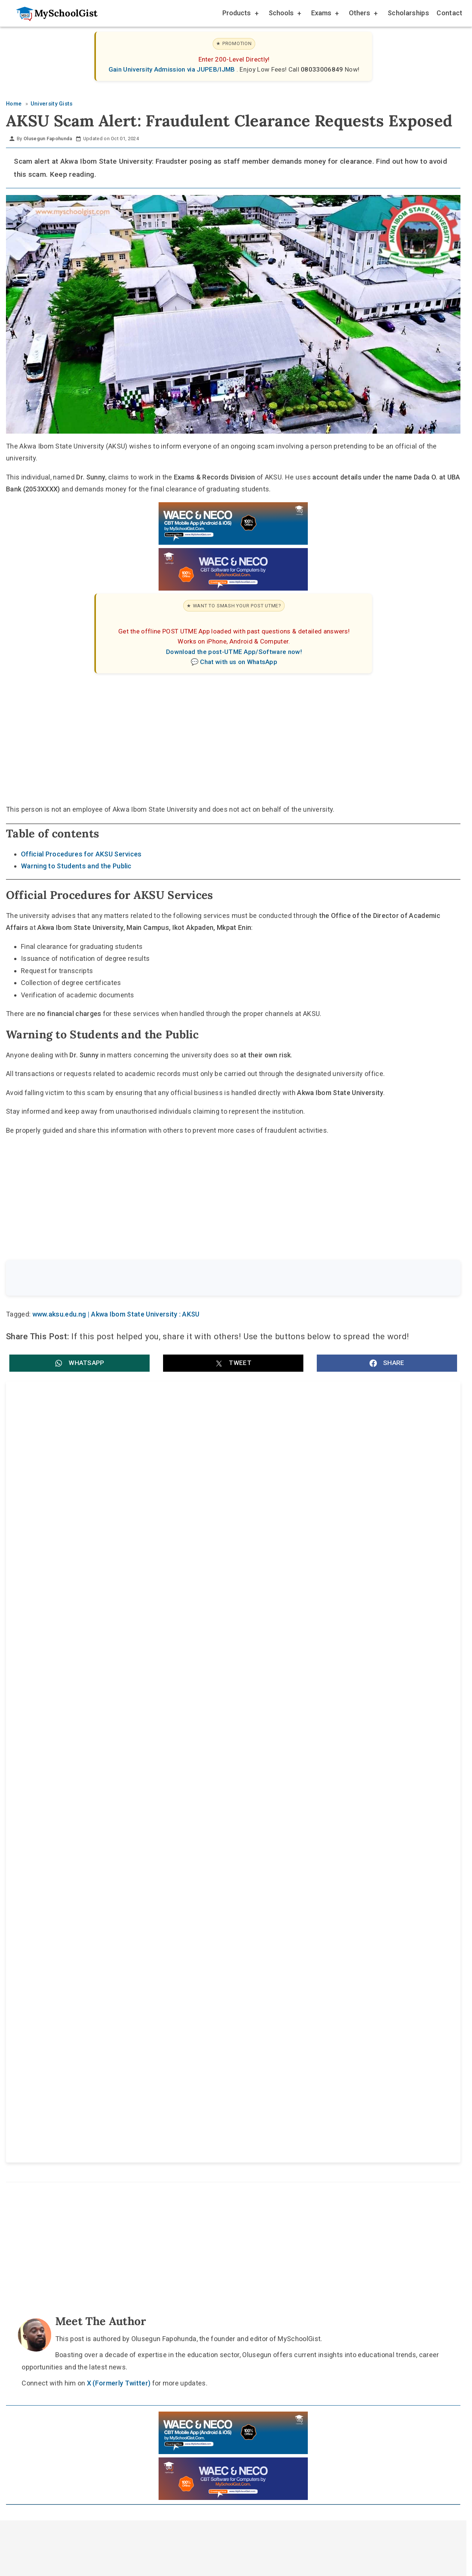  What do you see at coordinates (343, 1630) in the screenshot?
I see `University of Benin (UNIBEN) JUPEB Admission Form for 2026/2027 Academic Session` at bounding box center [343, 1630].